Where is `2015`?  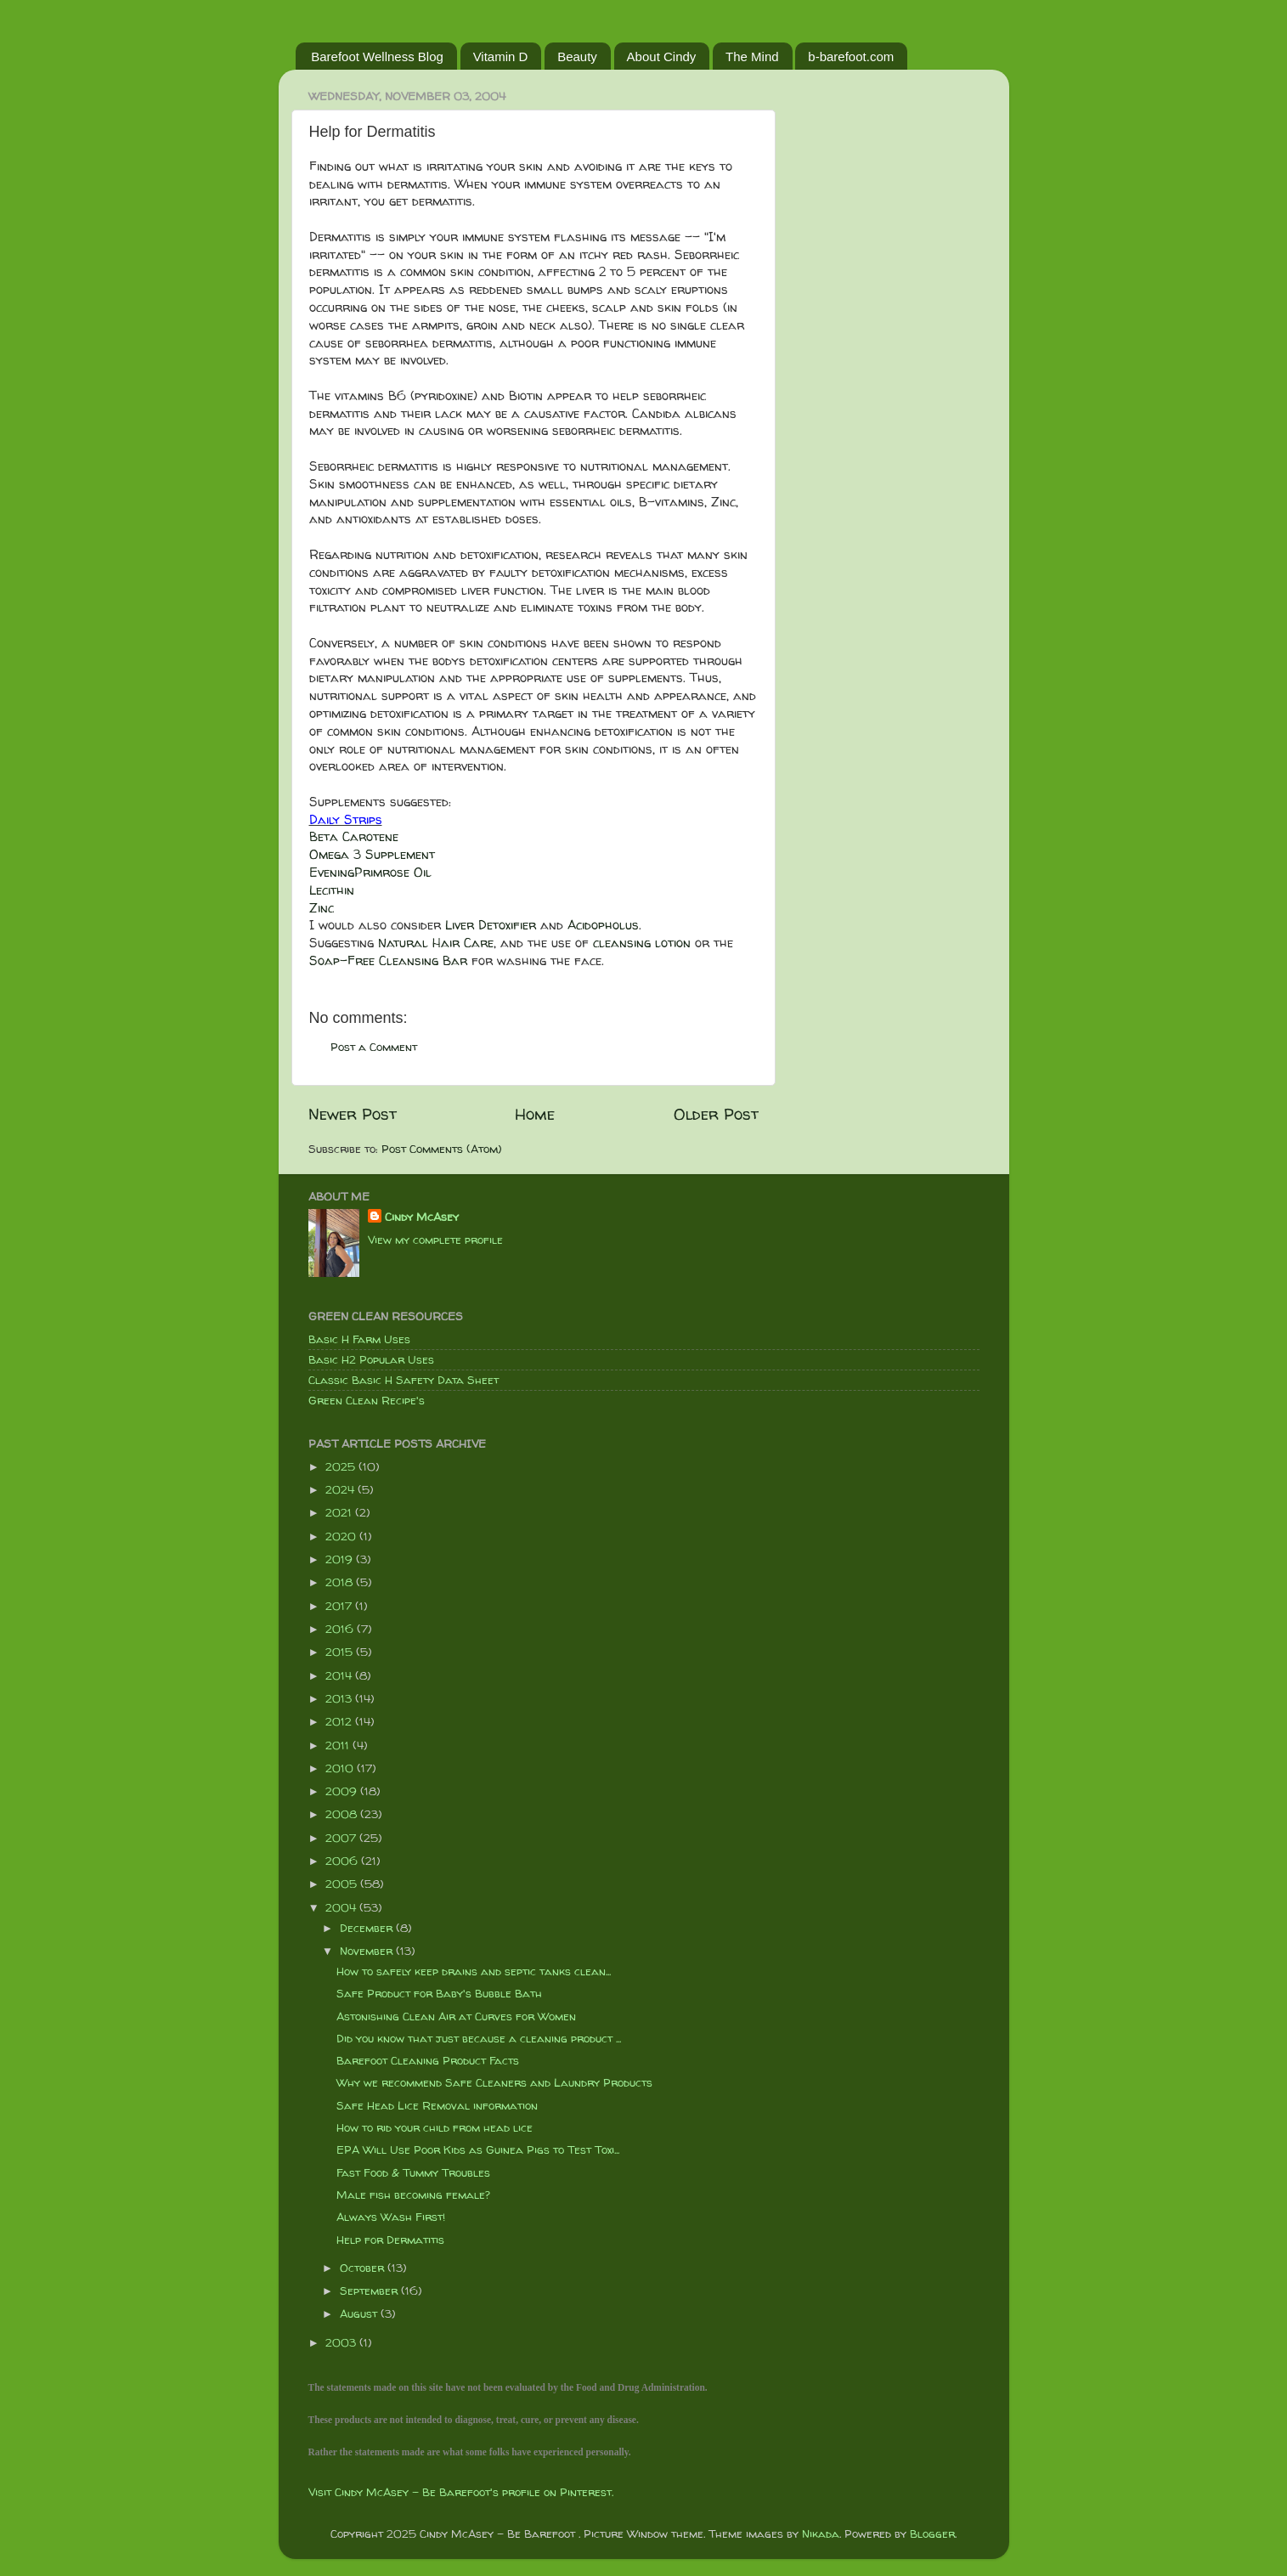 2015 is located at coordinates (340, 1651).